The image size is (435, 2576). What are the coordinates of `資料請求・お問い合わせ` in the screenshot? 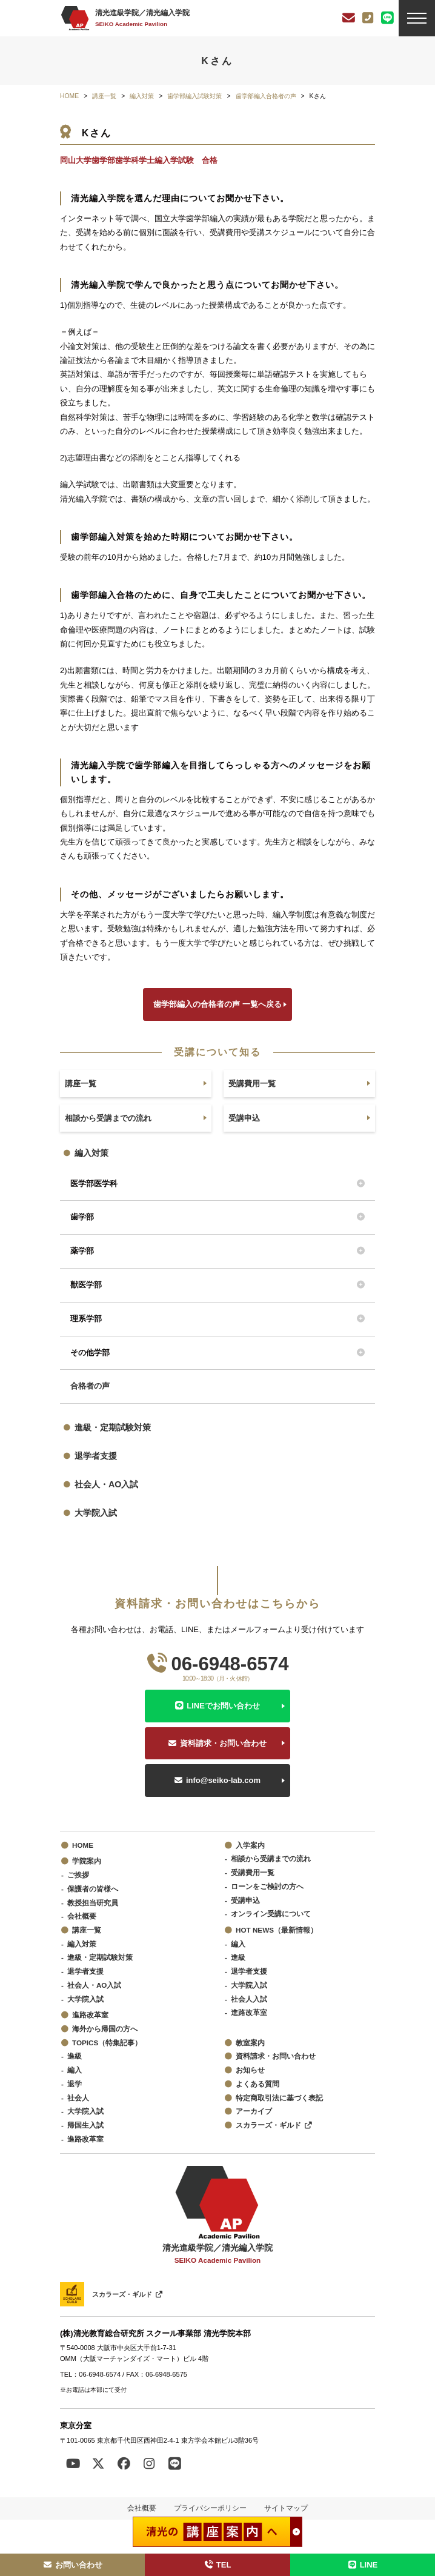 It's located at (223, 1743).